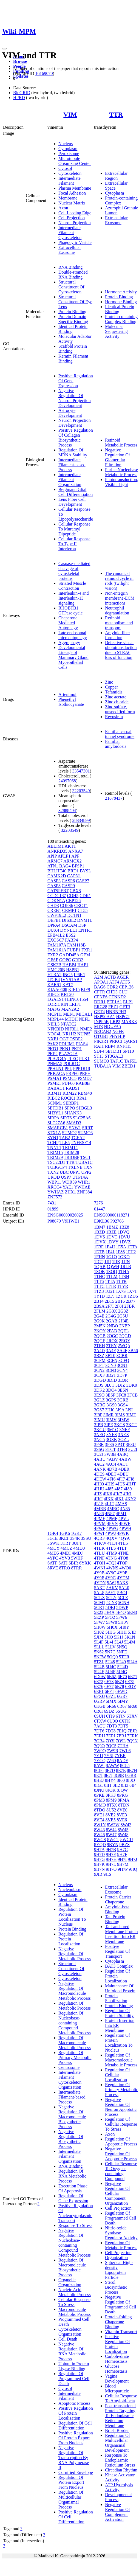 This screenshot has height=2576, width=139. Describe the element at coordinates (58, 890) in the screenshot. I see `CATSPERT` at that location.